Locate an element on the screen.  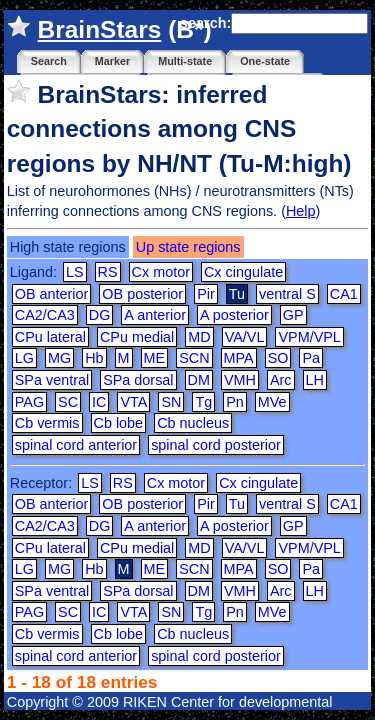
Tu is located at coordinates (237, 504).